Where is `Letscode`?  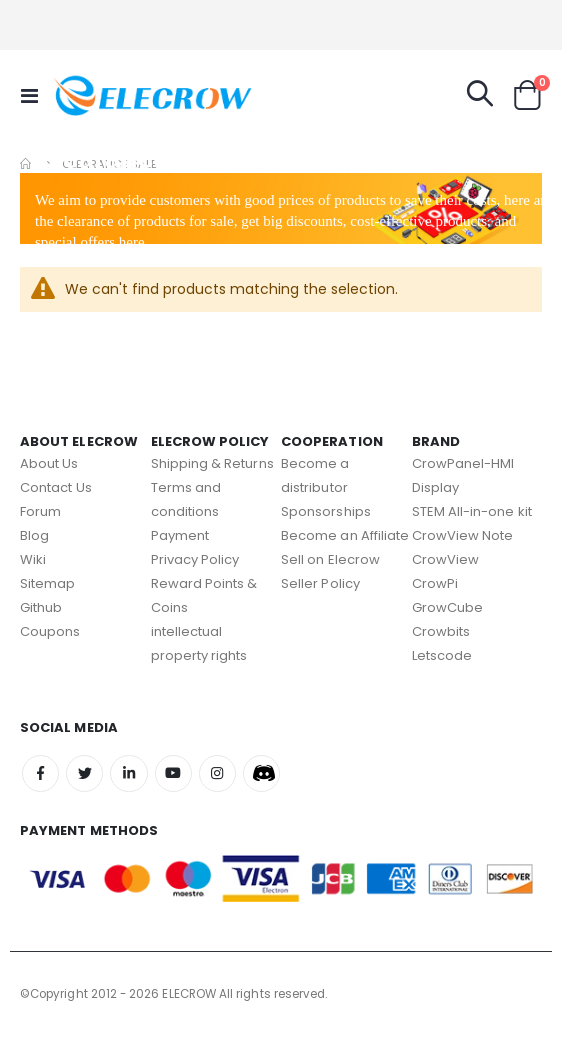
Letscode is located at coordinates (442, 655).